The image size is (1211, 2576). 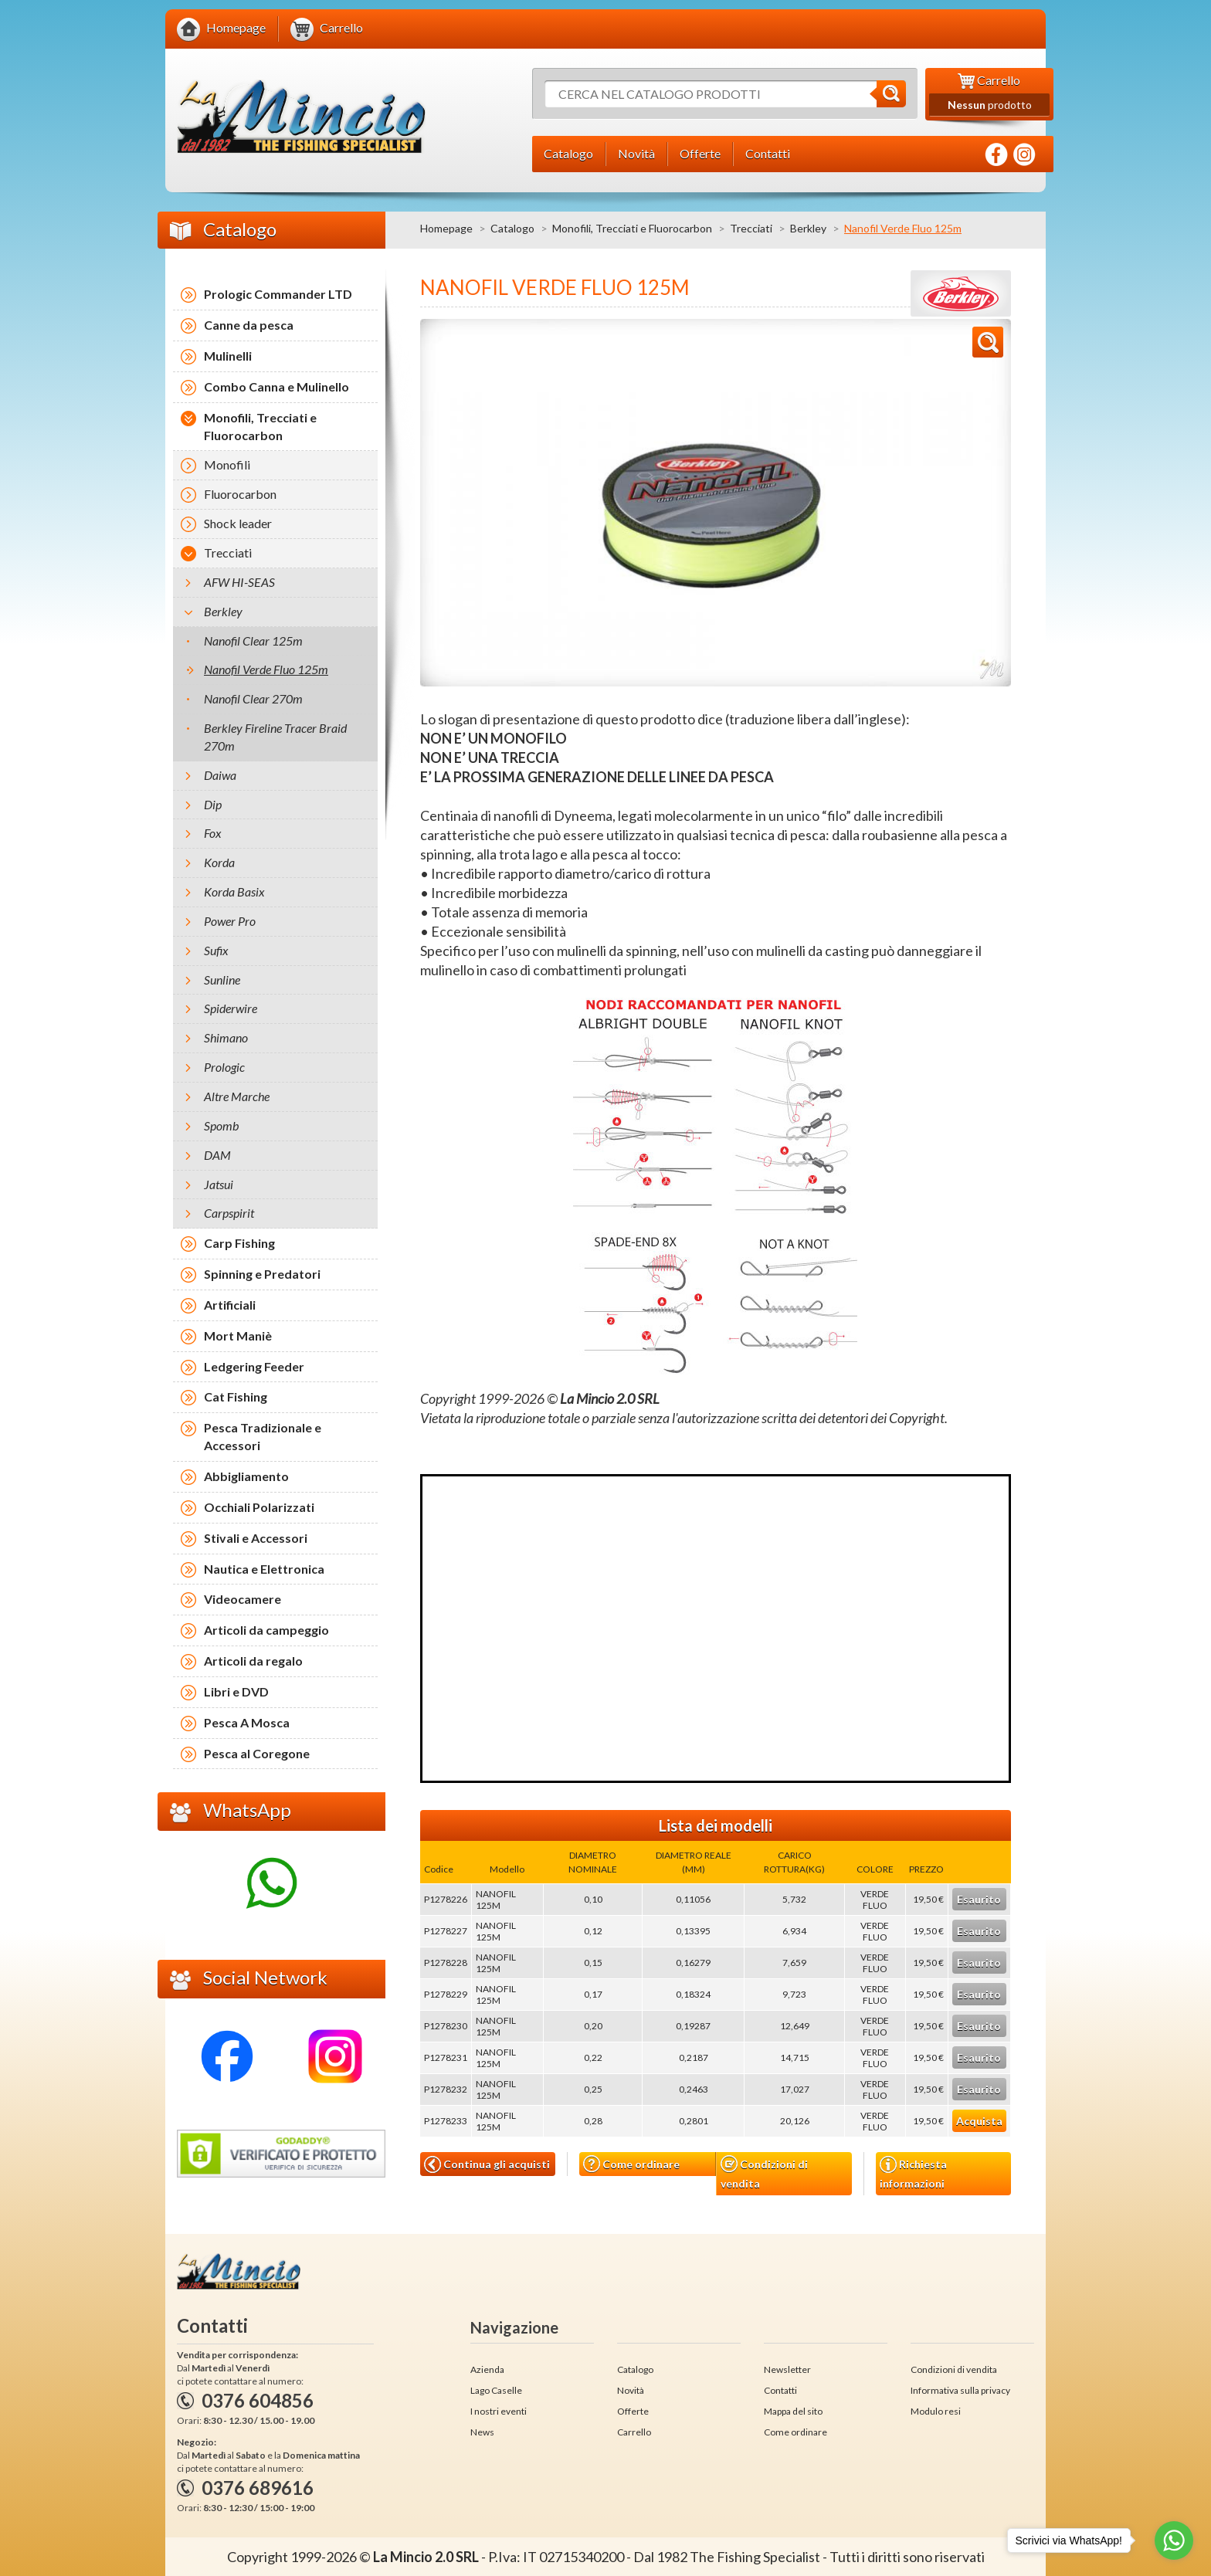 I want to click on Continua gli acquisti, so click(x=487, y=2164).